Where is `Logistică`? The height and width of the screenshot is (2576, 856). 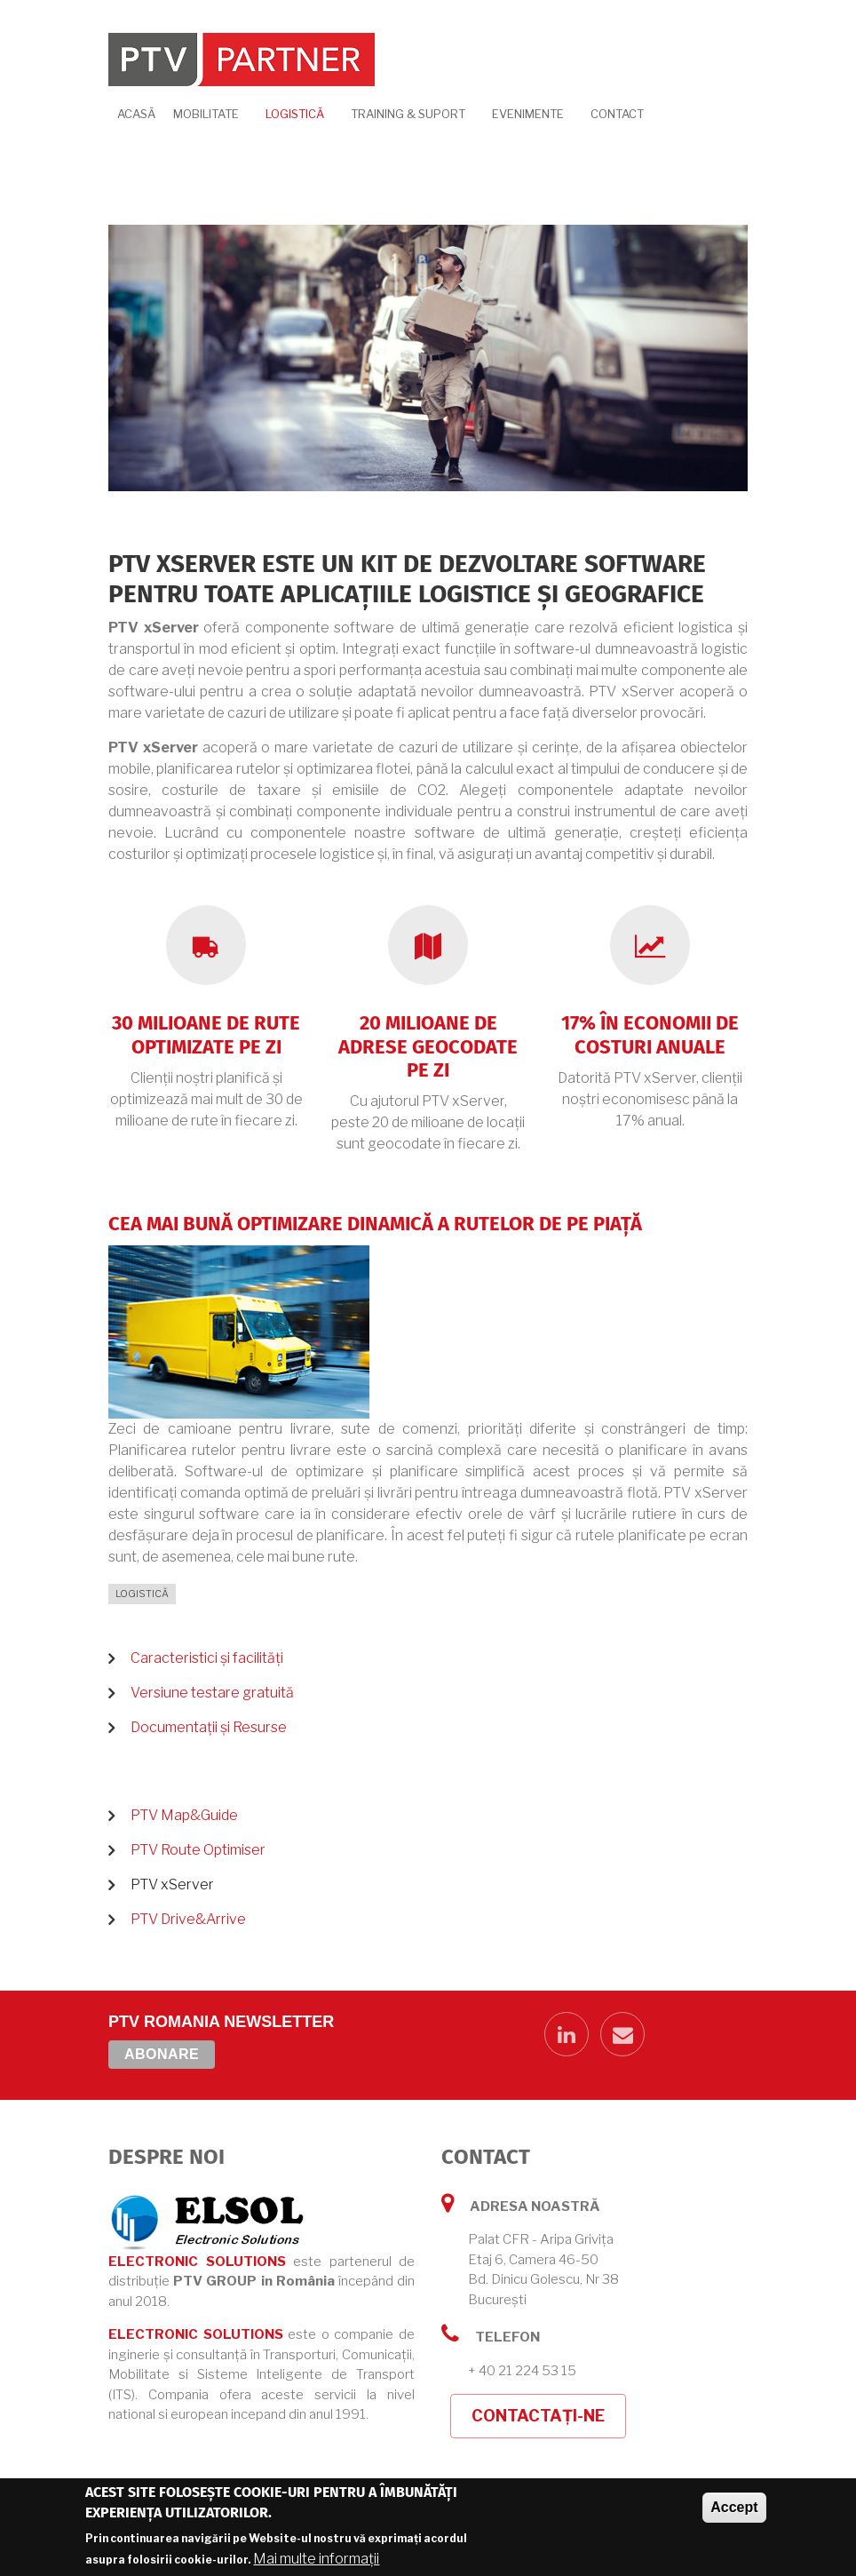 Logistică is located at coordinates (295, 114).